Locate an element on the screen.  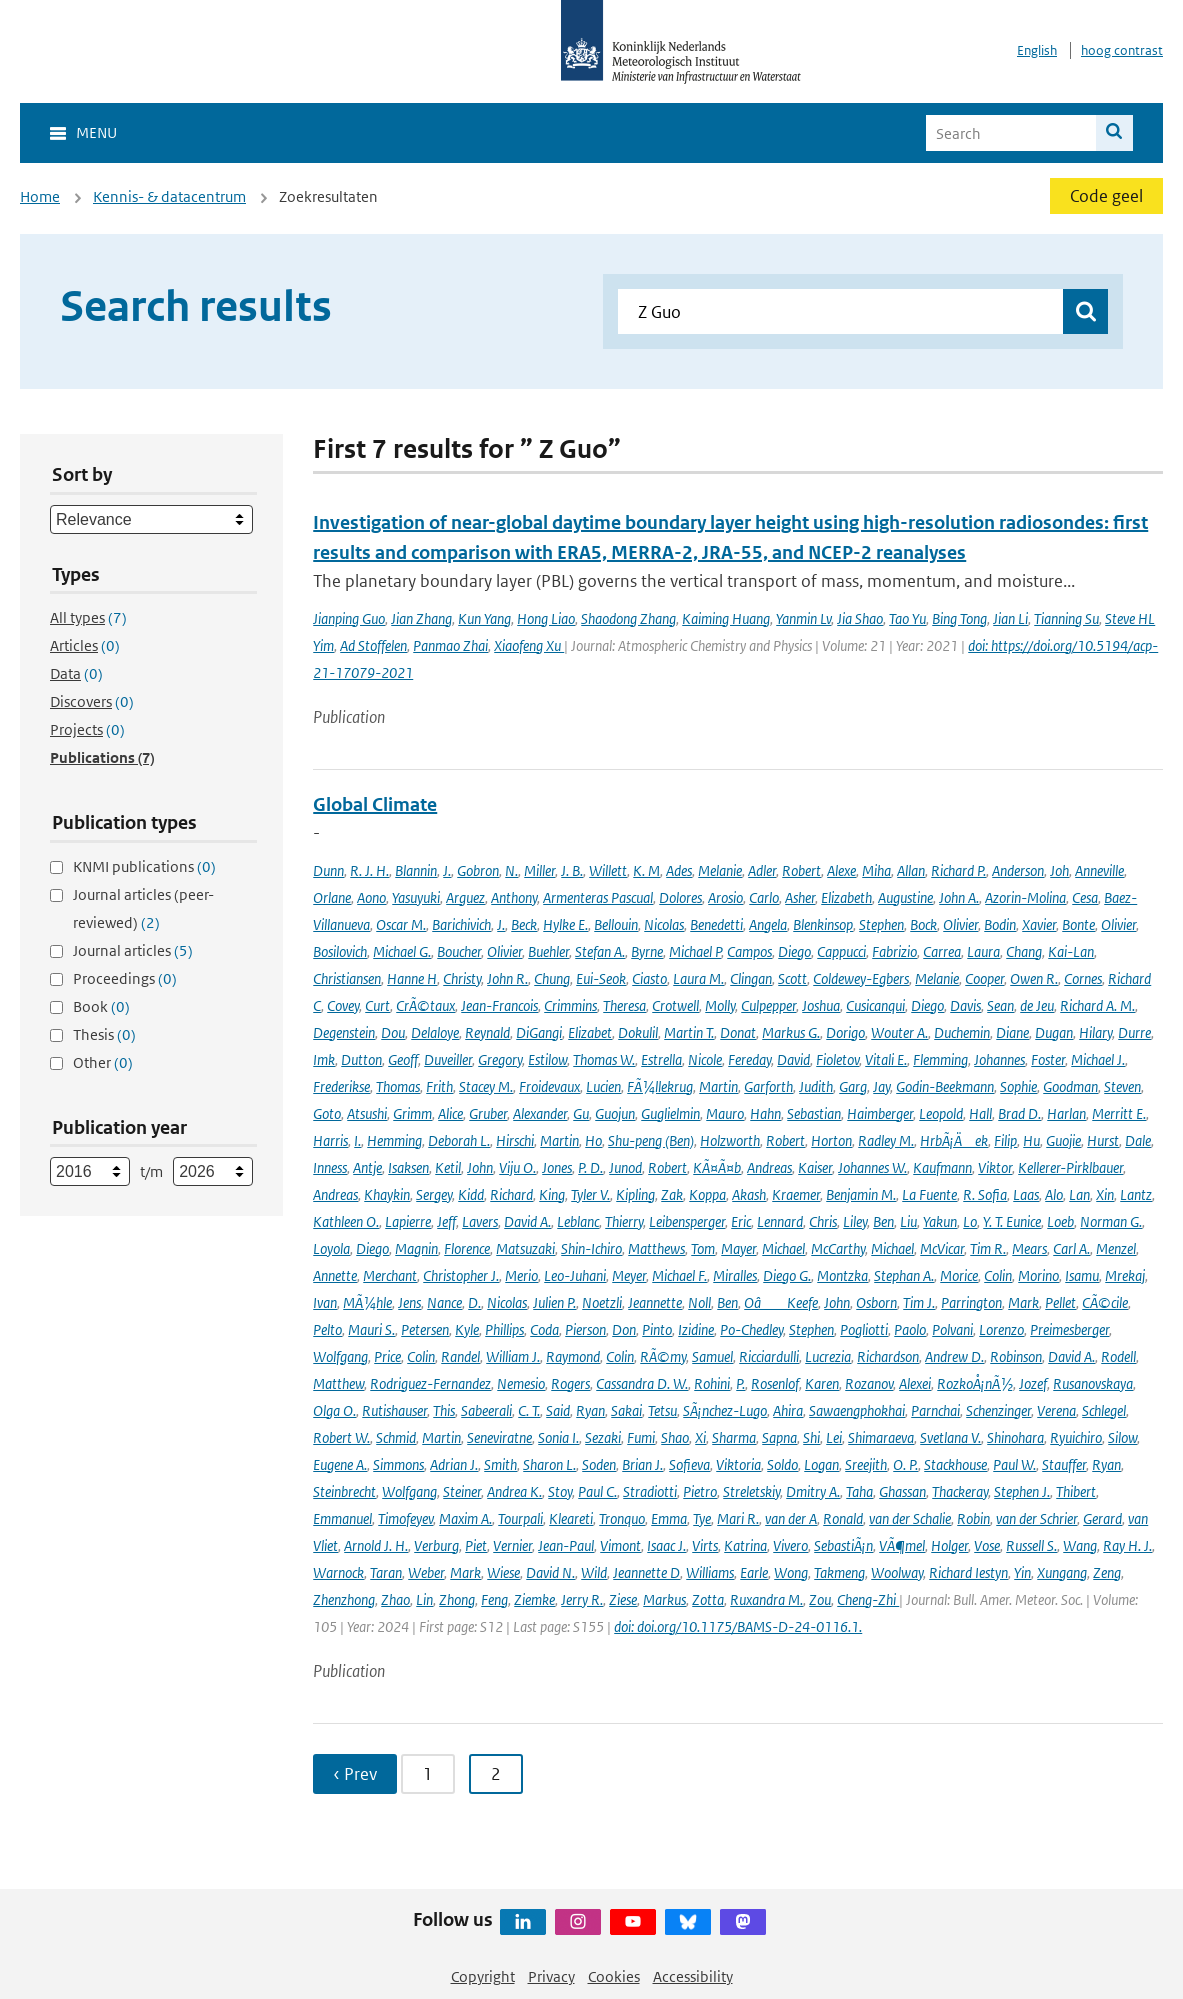
Kathleen O. is located at coordinates (346, 1221).